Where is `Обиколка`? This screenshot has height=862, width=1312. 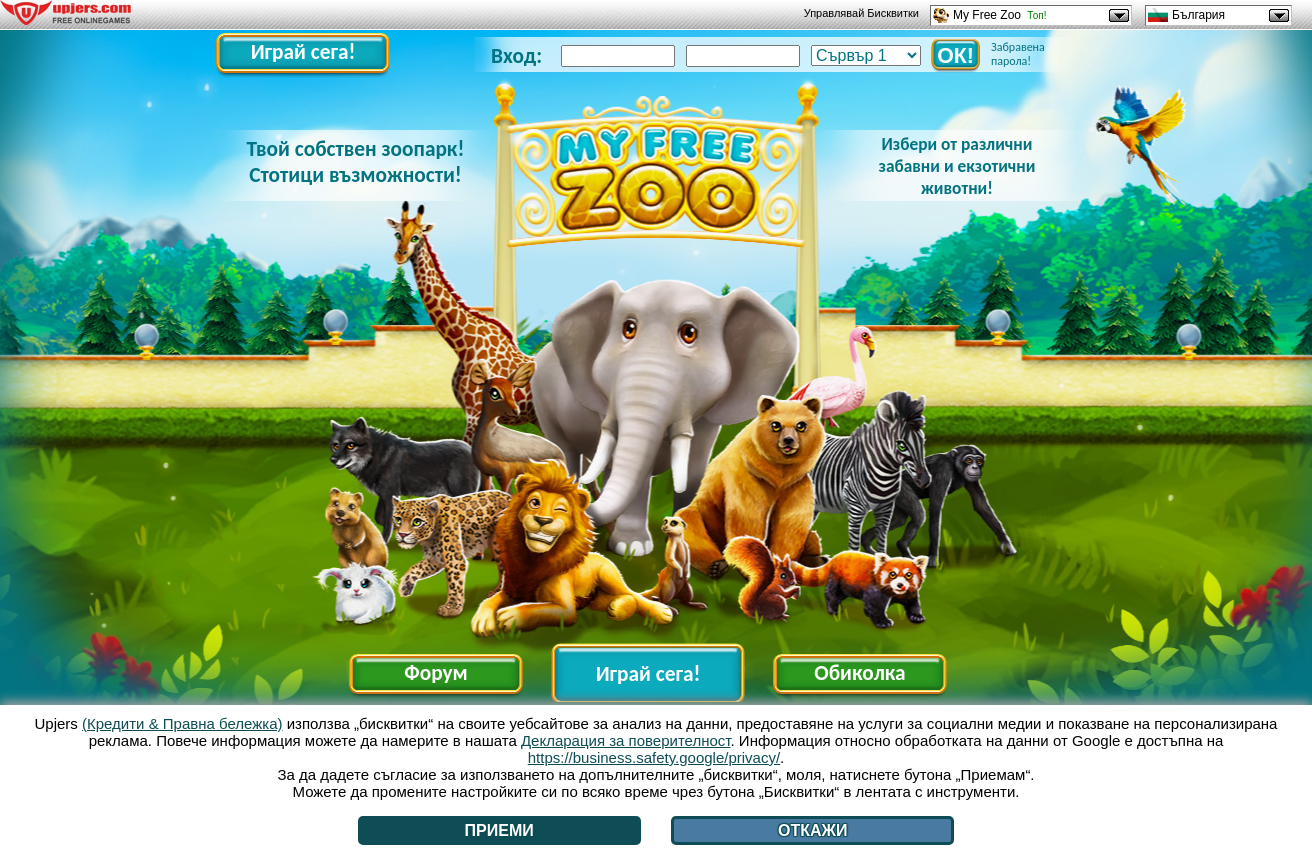 Обиколка is located at coordinates (859, 673).